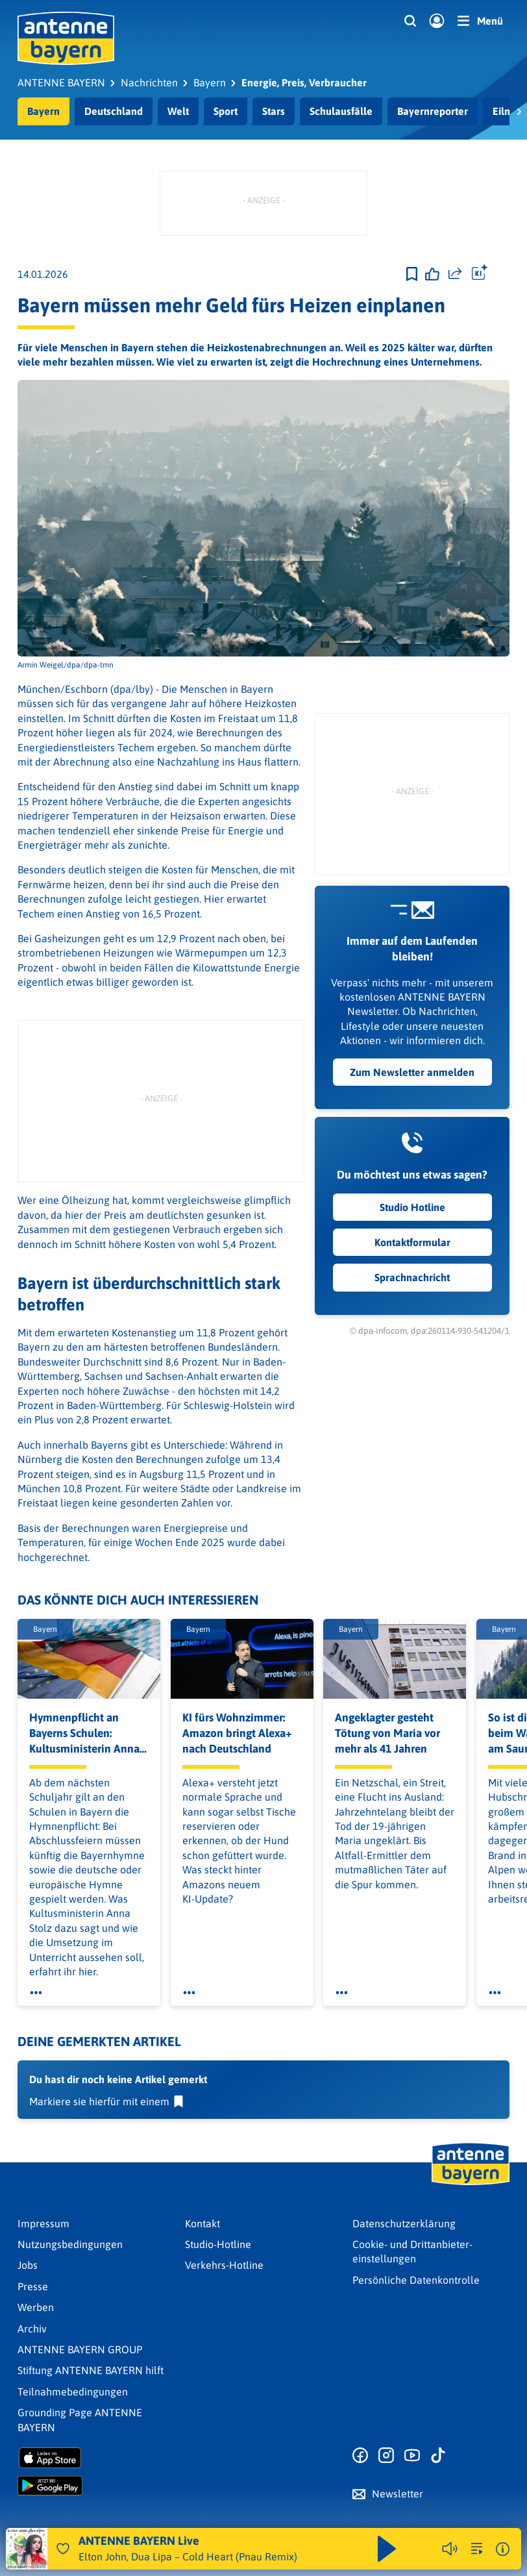  What do you see at coordinates (202, 2223) in the screenshot?
I see `Kontakt` at bounding box center [202, 2223].